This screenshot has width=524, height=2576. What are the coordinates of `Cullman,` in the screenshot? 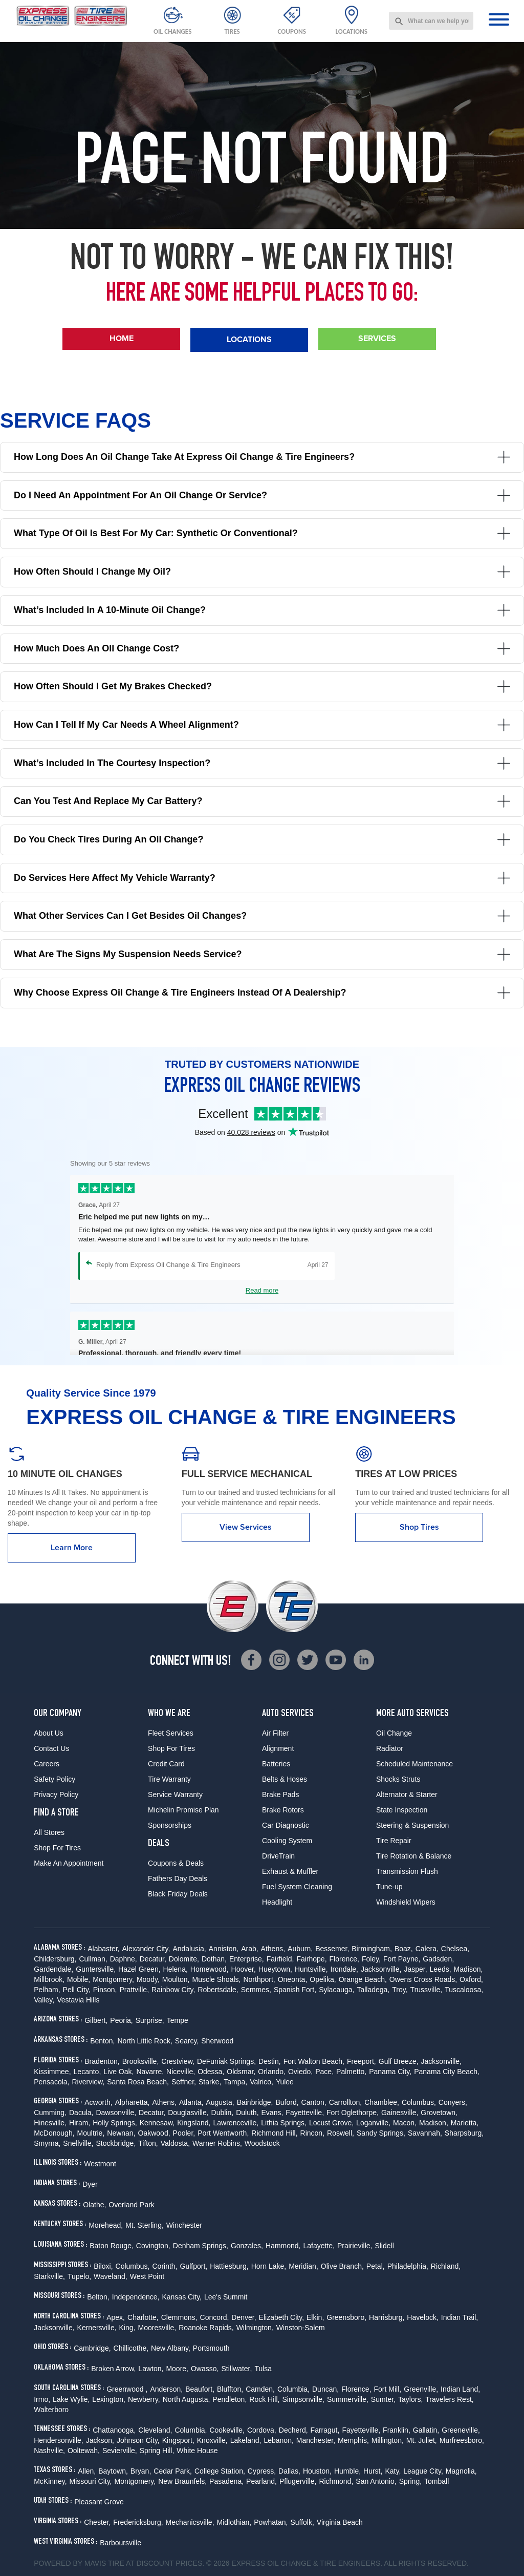 It's located at (93, 1959).